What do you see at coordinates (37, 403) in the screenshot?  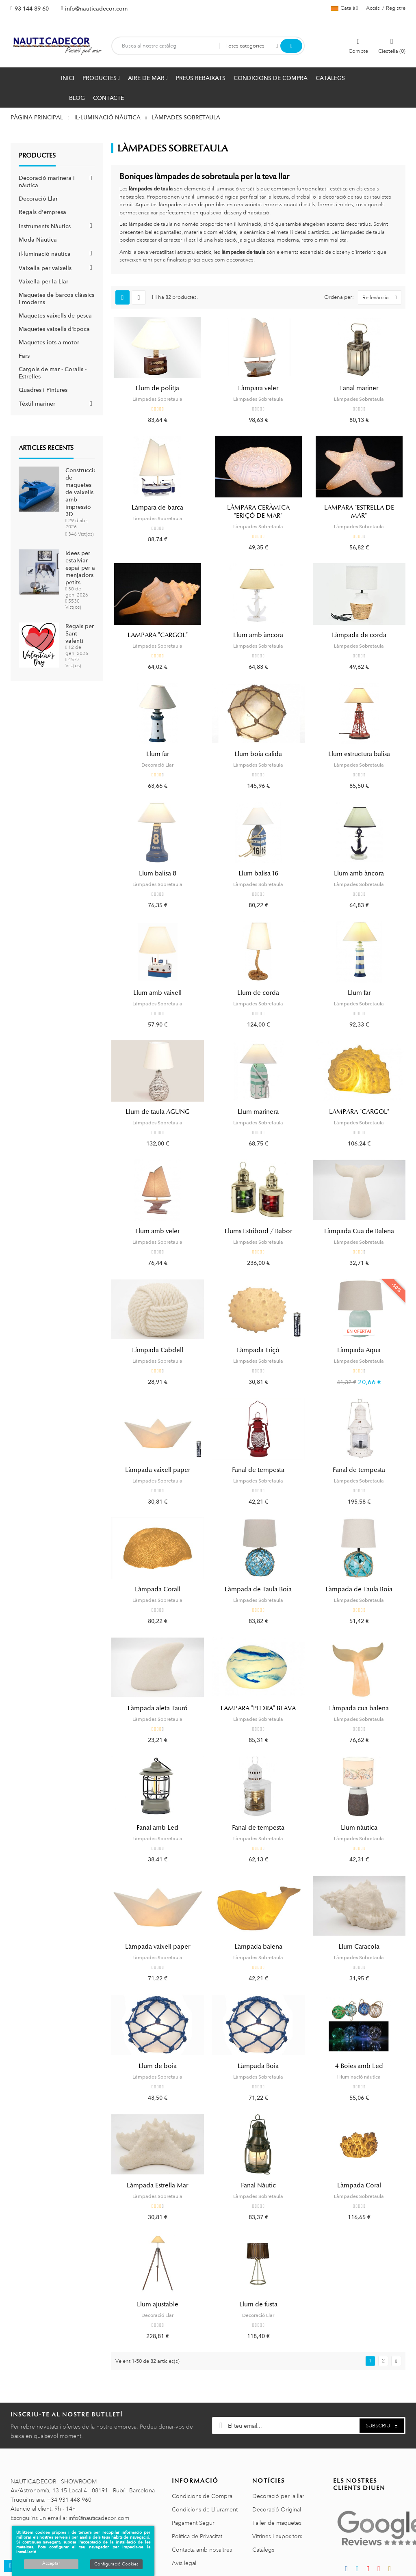 I see `Tèxtil mariner` at bounding box center [37, 403].